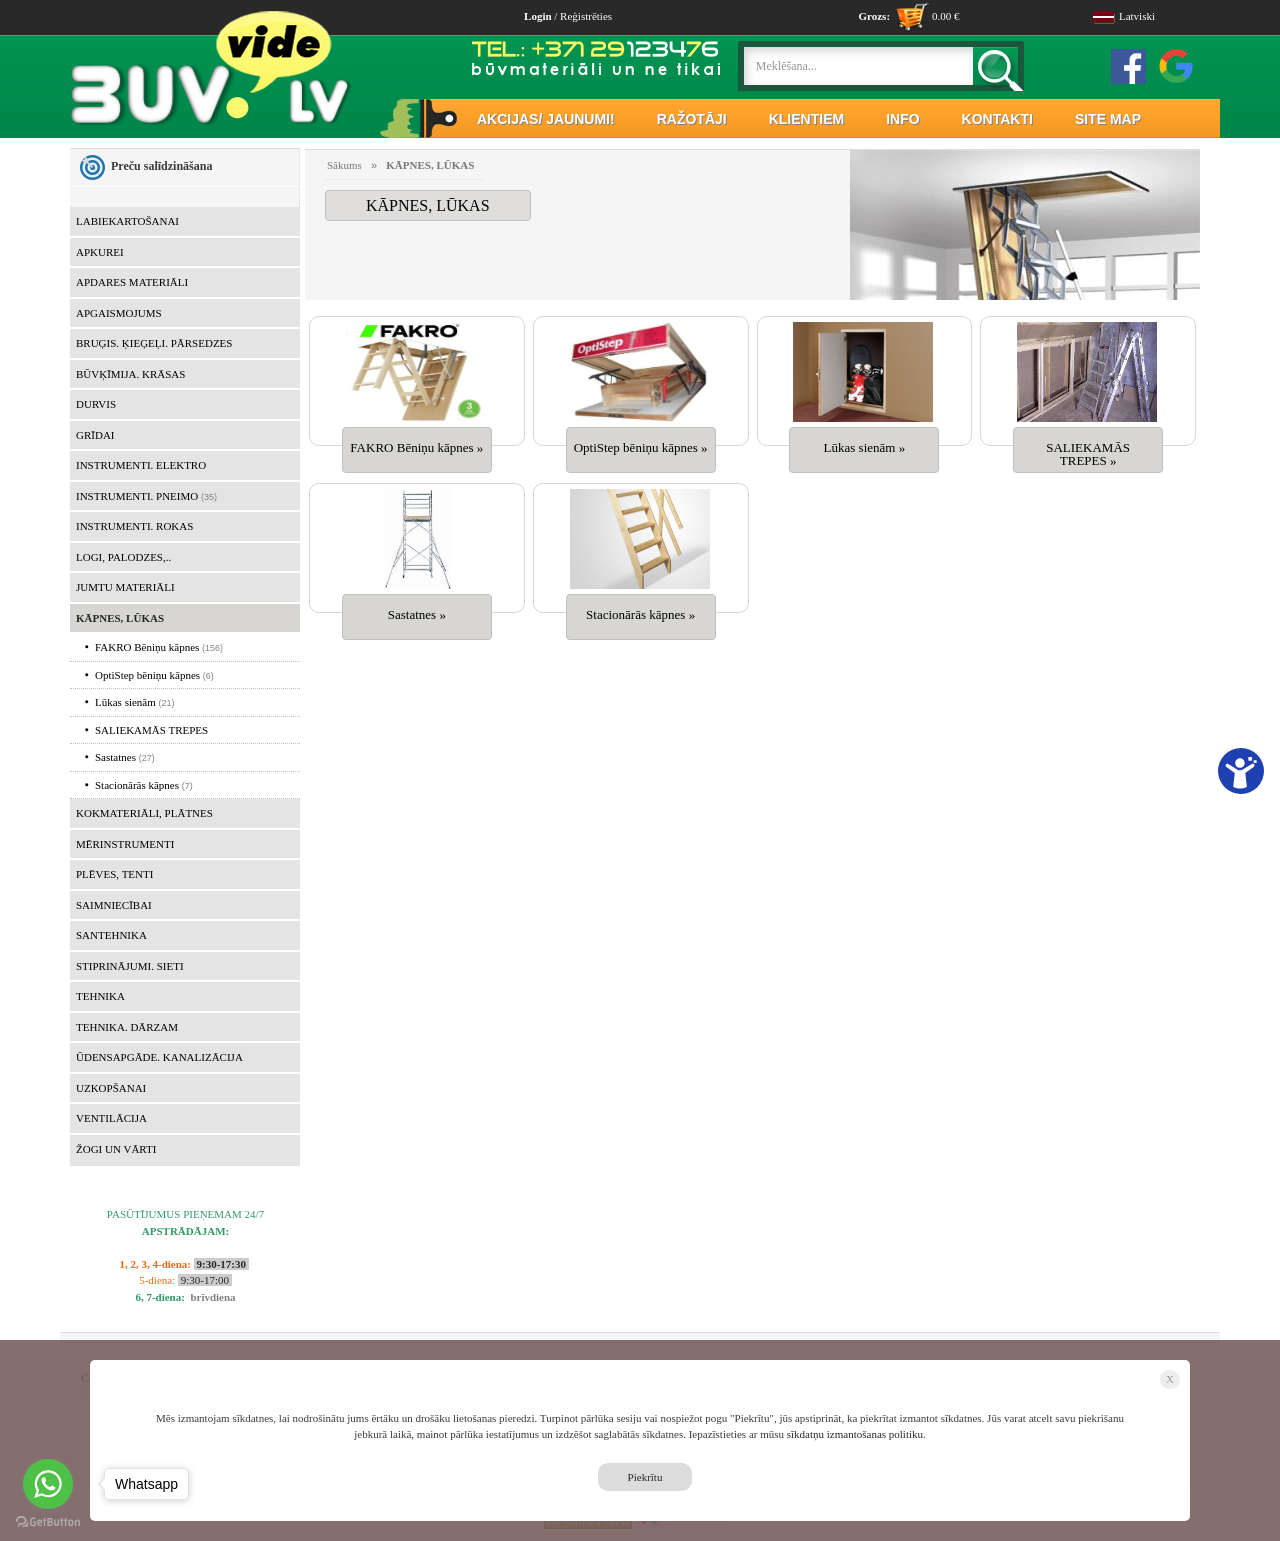  Describe the element at coordinates (119, 313) in the screenshot. I see `APGAISMOJUMS` at that location.